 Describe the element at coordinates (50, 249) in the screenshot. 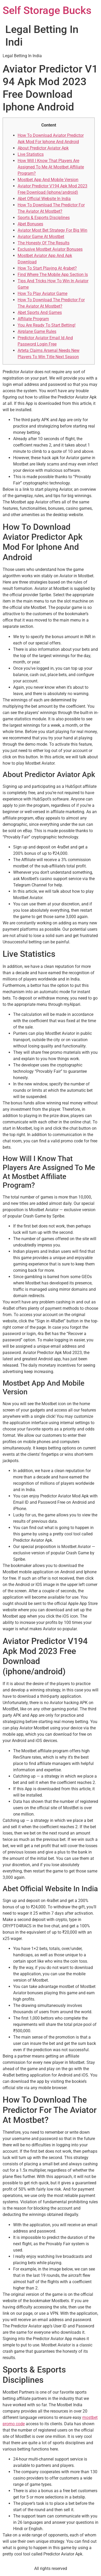

I see `Exclusive Mostbet Aviator Bonuses` at that location.